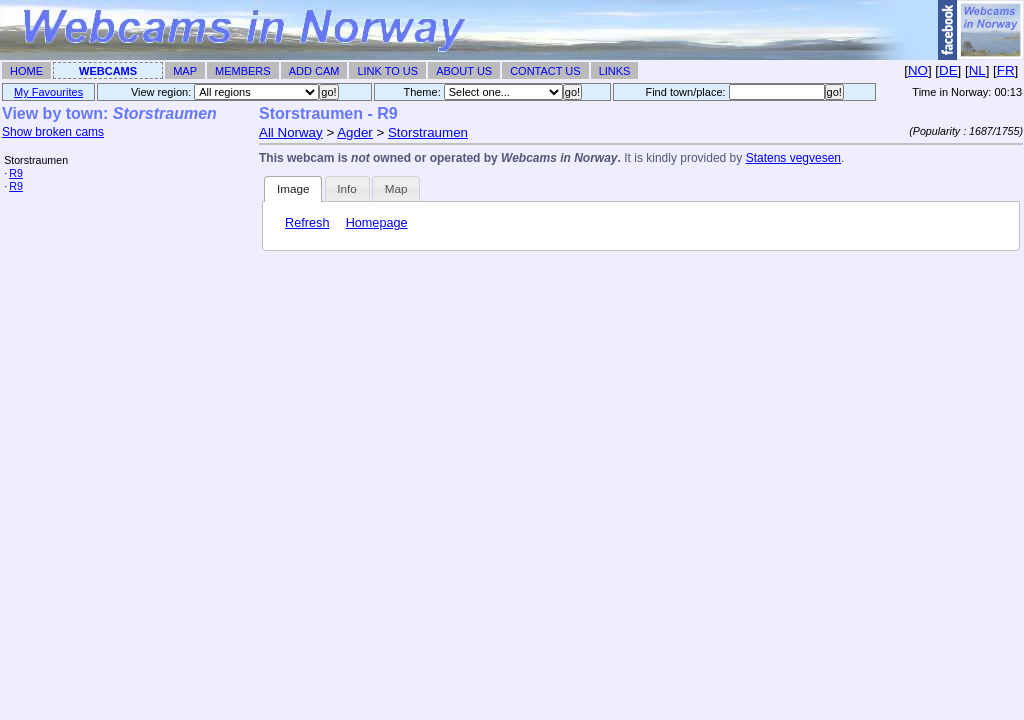 Image resolution: width=1024 pixels, height=720 pixels. Describe the element at coordinates (26, 71) in the screenshot. I see `Home` at that location.